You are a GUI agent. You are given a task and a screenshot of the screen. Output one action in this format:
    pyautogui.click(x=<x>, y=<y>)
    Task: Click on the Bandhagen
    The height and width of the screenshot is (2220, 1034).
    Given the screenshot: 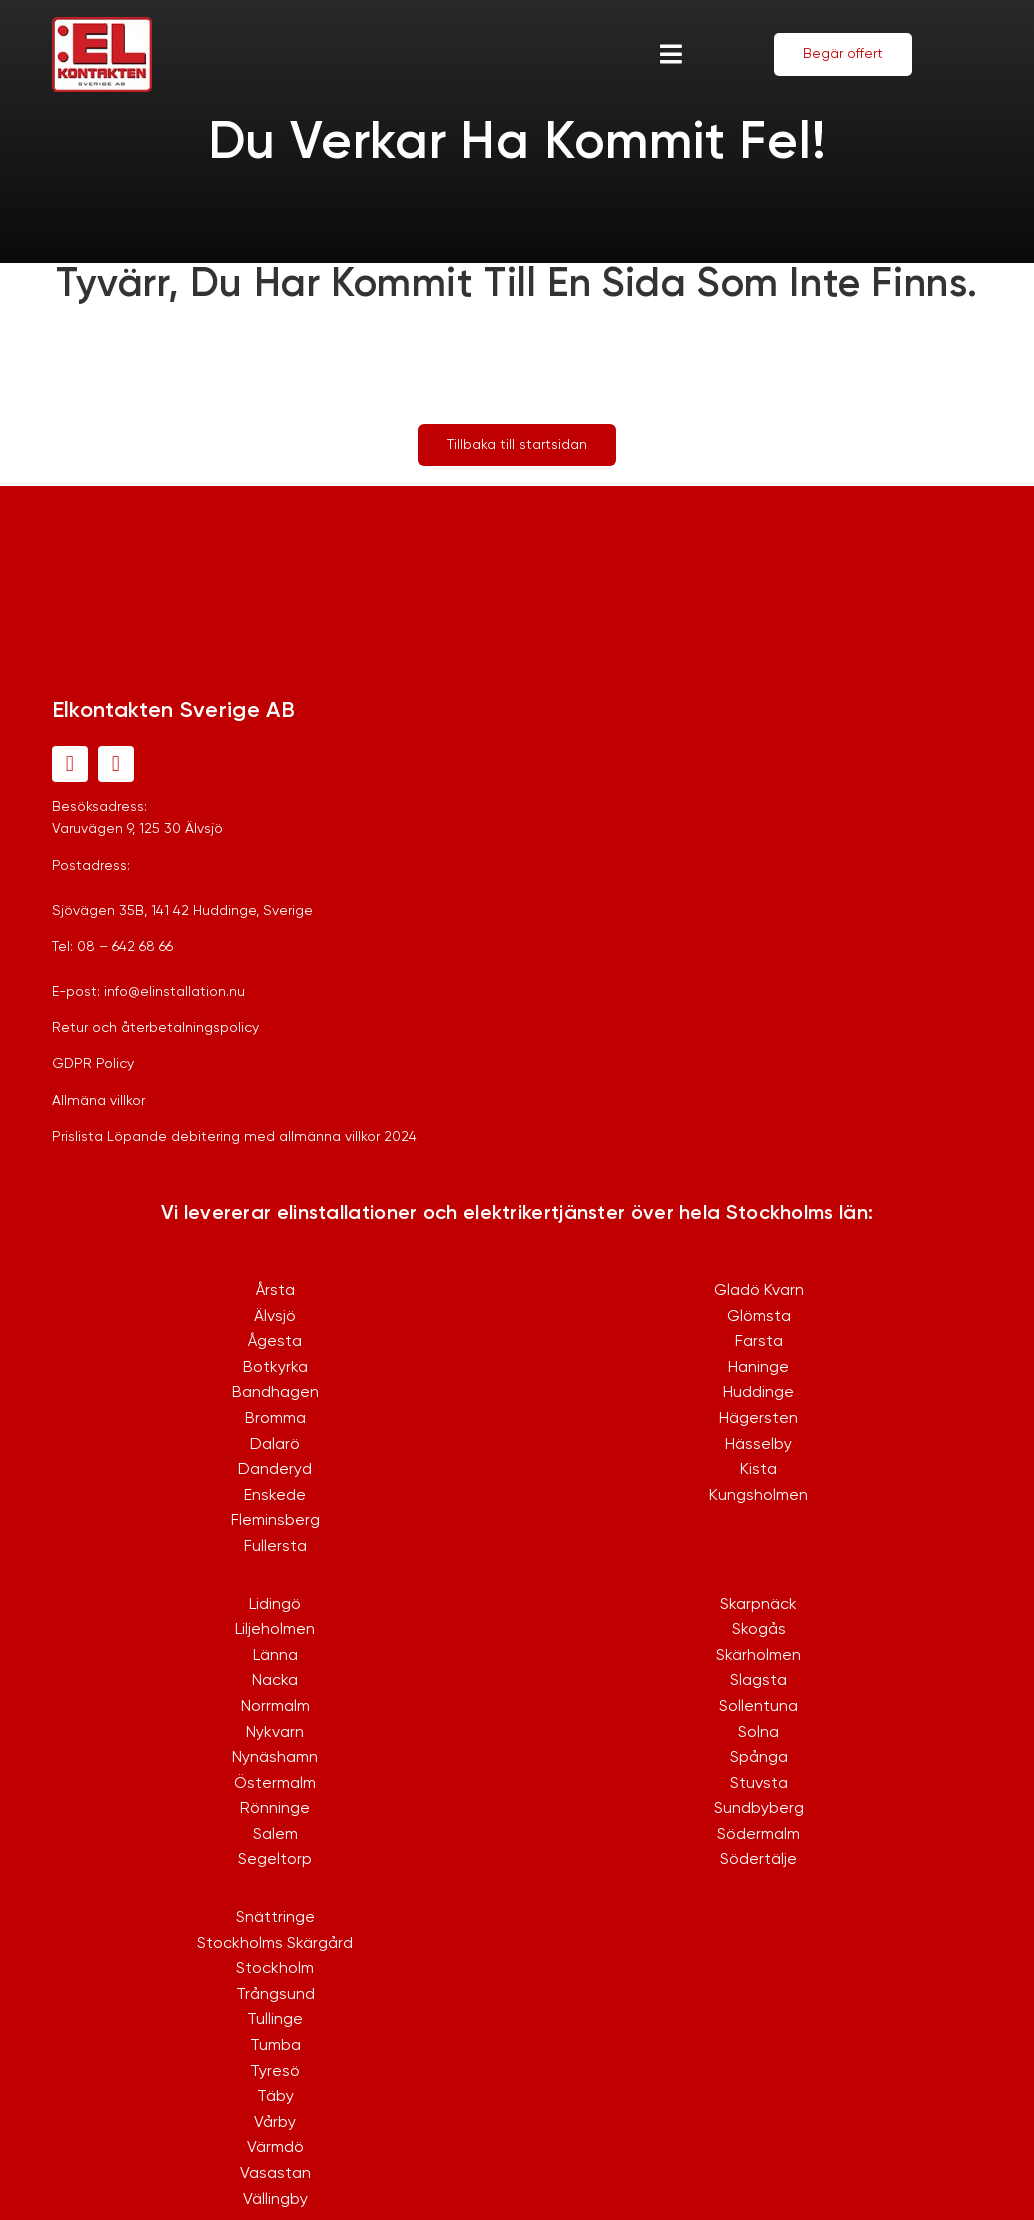 What is the action you would take?
    pyautogui.click(x=275, y=1393)
    